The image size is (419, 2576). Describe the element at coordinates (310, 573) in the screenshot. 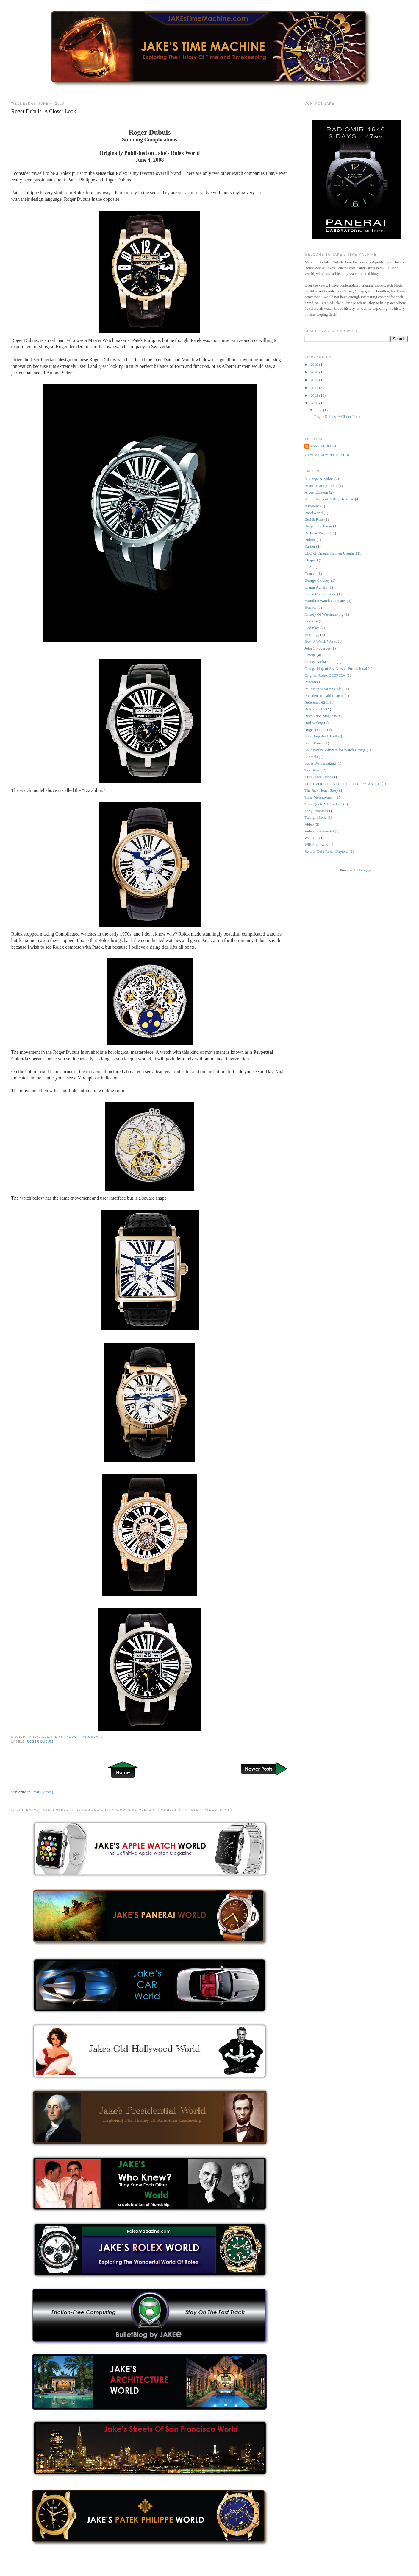

I see `Geneva` at that location.